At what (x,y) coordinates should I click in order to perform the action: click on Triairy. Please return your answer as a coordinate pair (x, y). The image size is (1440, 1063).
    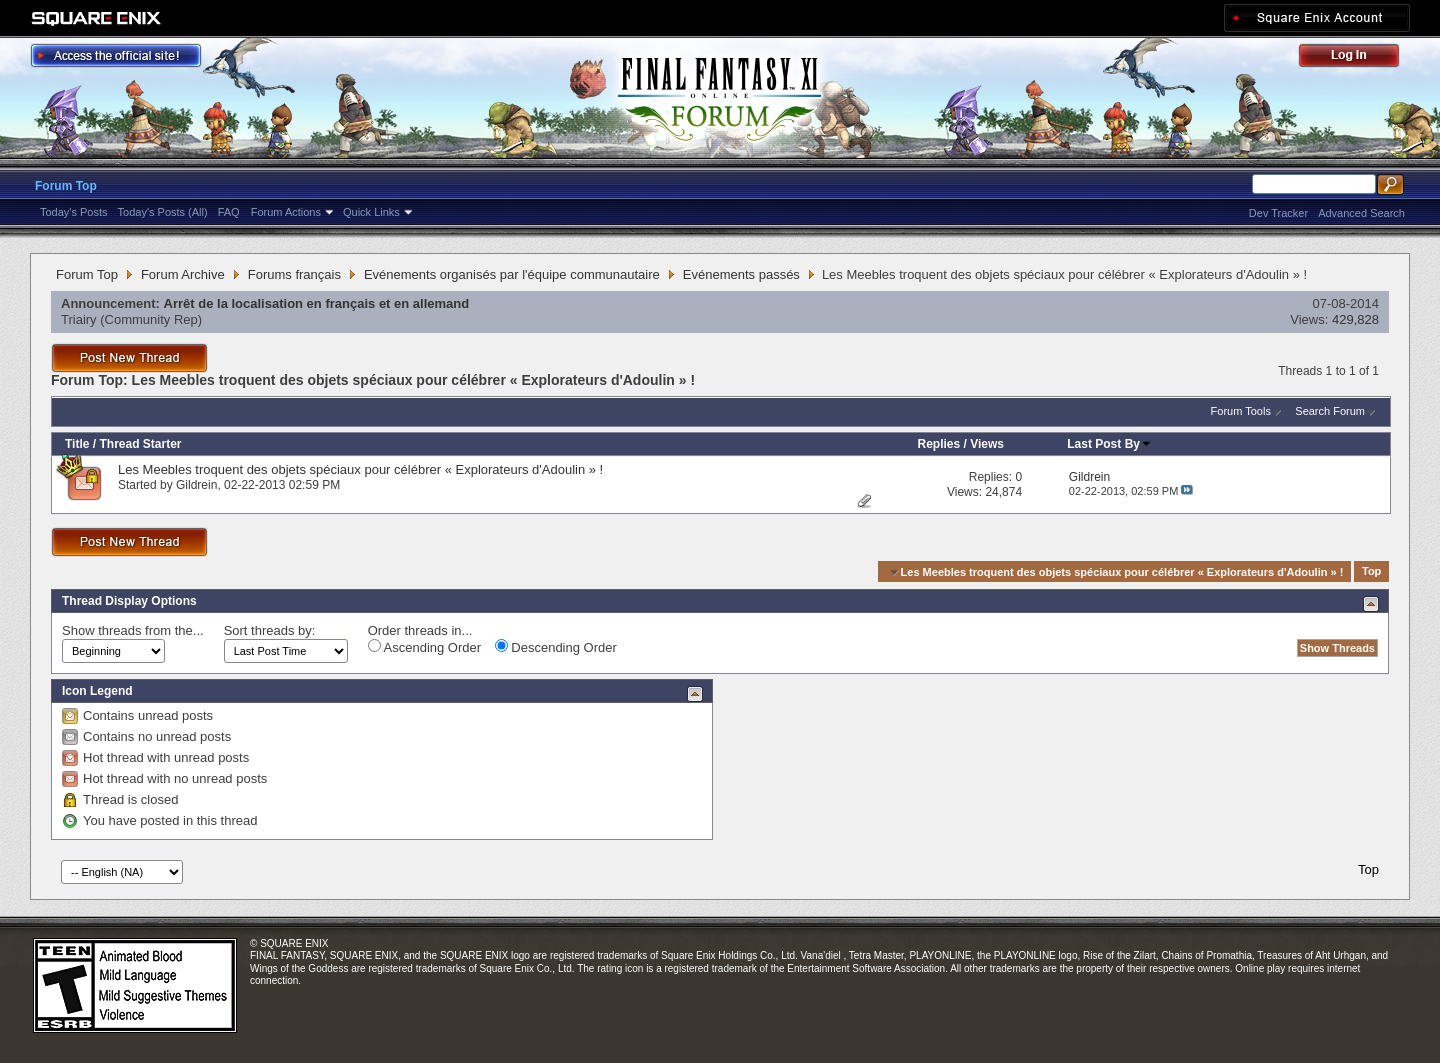
    Looking at the image, I should click on (79, 319).